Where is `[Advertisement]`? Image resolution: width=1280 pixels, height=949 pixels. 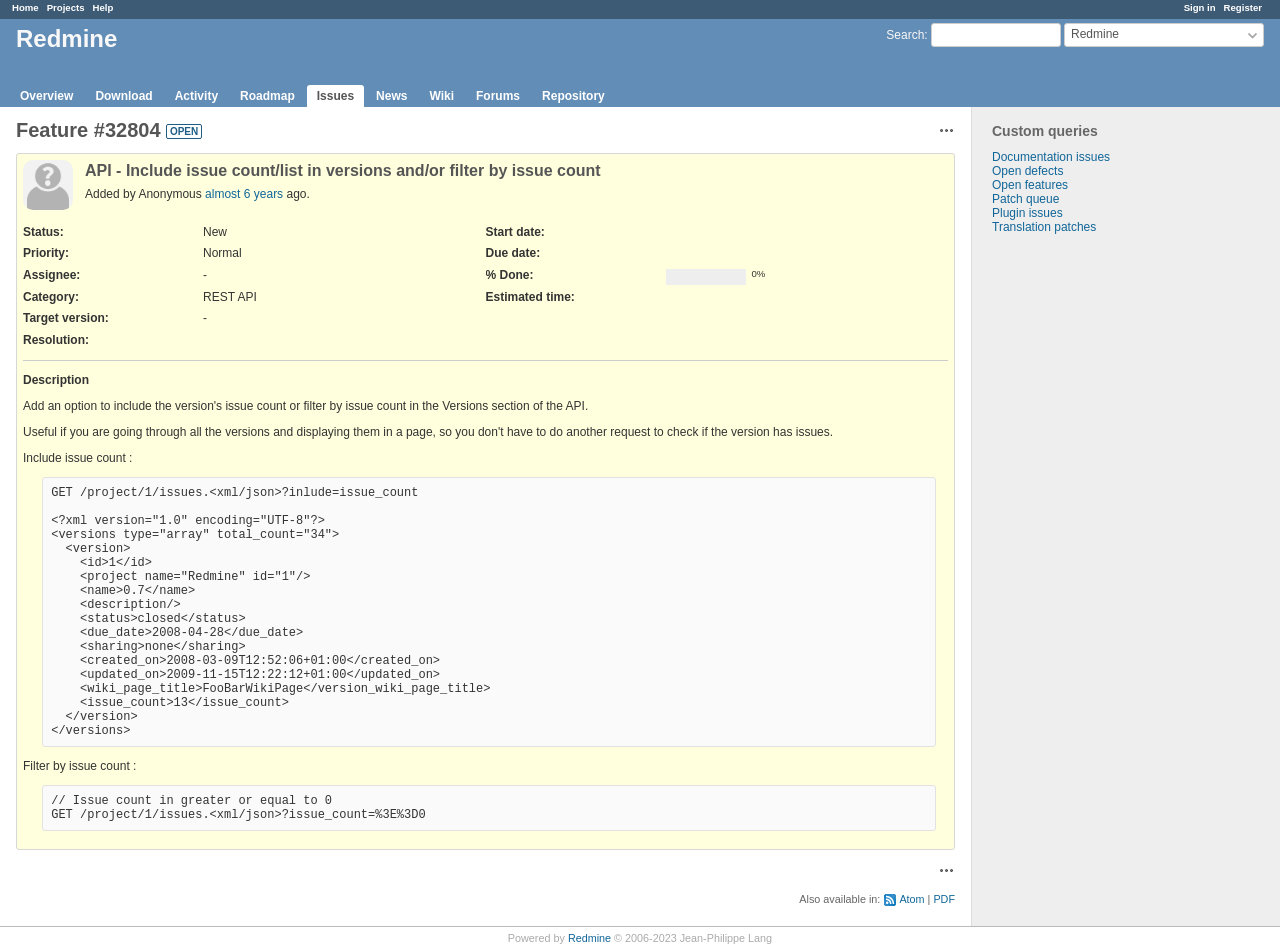 [Advertisement] is located at coordinates (1072, 548).